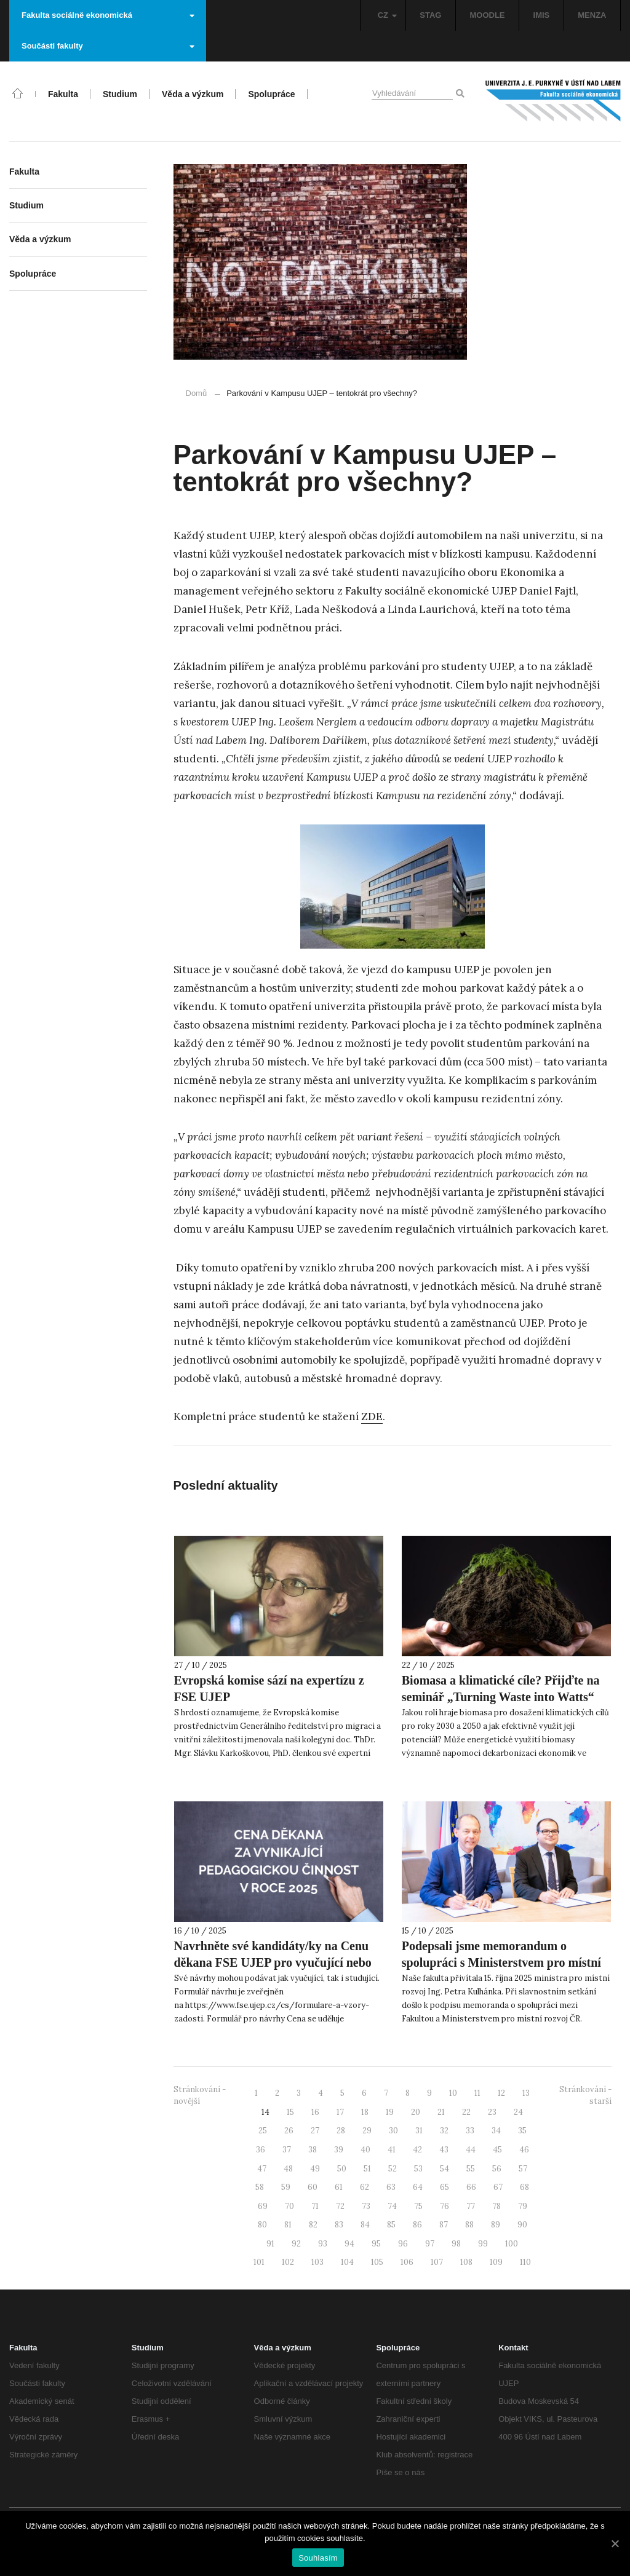 This screenshot has height=2576, width=630. What do you see at coordinates (393, 2130) in the screenshot?
I see `30` at bounding box center [393, 2130].